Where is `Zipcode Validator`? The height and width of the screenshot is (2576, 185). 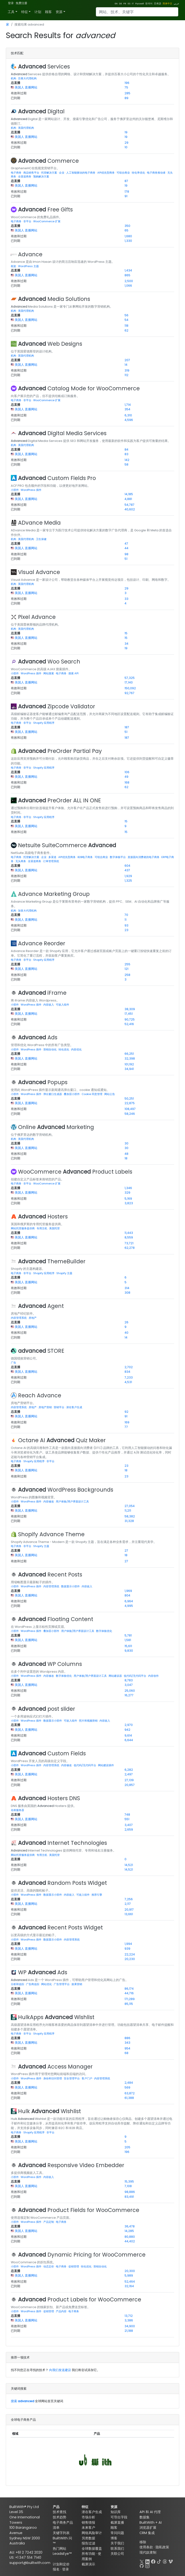
Zipcode Validator is located at coordinates (56, 706).